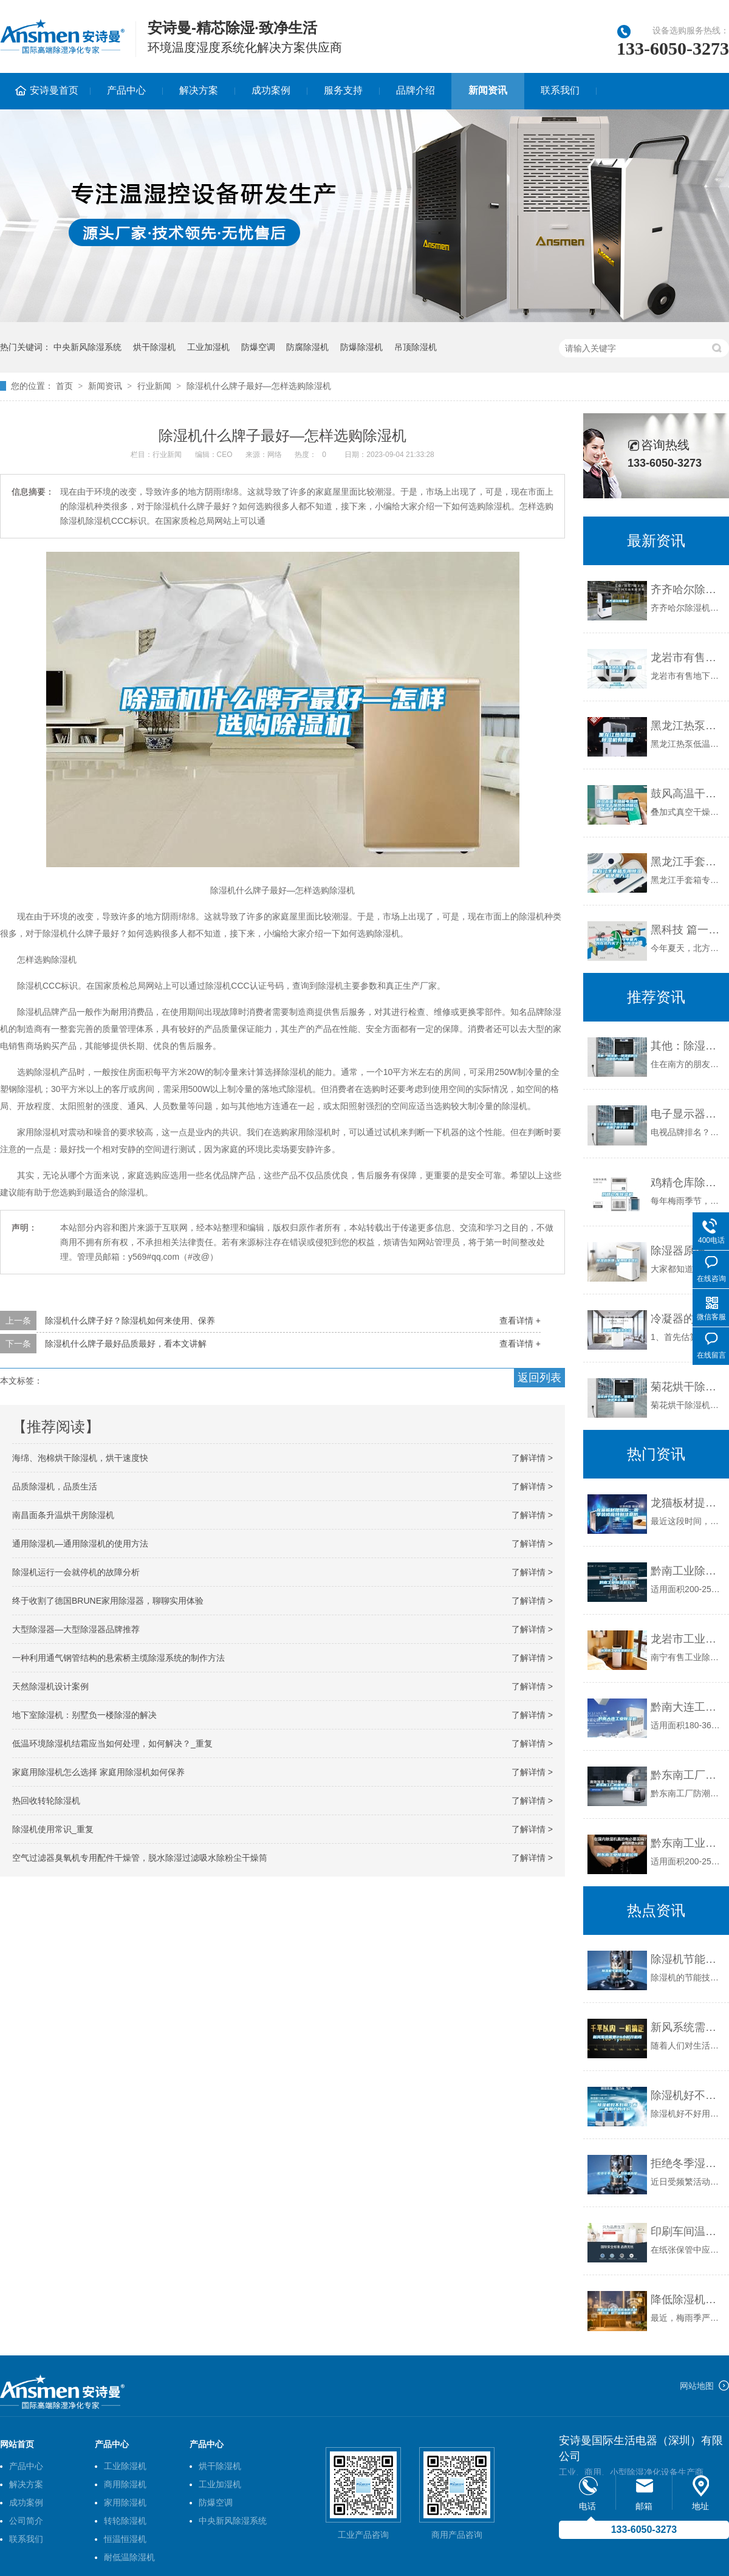 This screenshot has width=729, height=2576. What do you see at coordinates (687, 794) in the screenshot?
I see `鼓风高温干燥箱电热烘箱除湿干燥热风烘箱立式烘干机苏州纳冠` at bounding box center [687, 794].